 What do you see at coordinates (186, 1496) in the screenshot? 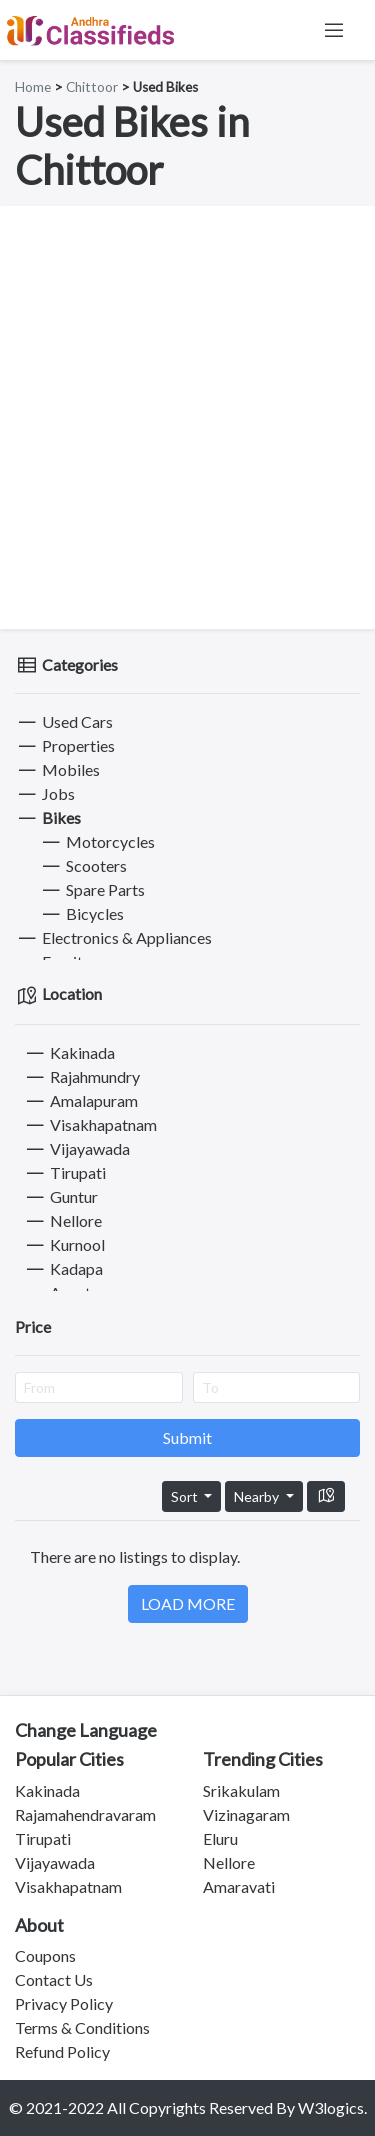
I see `Sort` at bounding box center [186, 1496].